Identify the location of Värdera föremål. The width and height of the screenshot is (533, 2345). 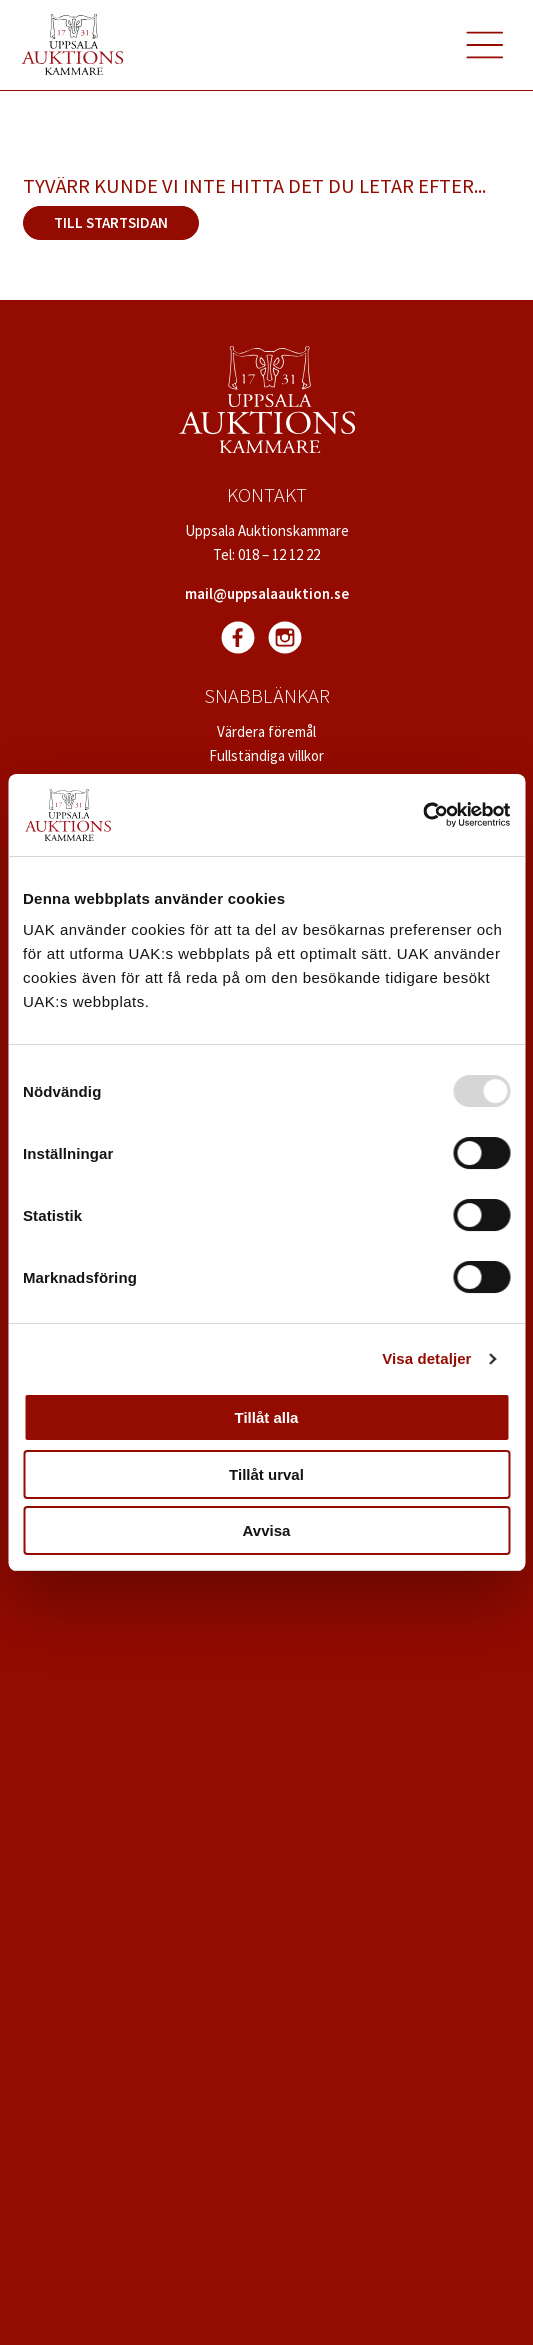
(266, 731).